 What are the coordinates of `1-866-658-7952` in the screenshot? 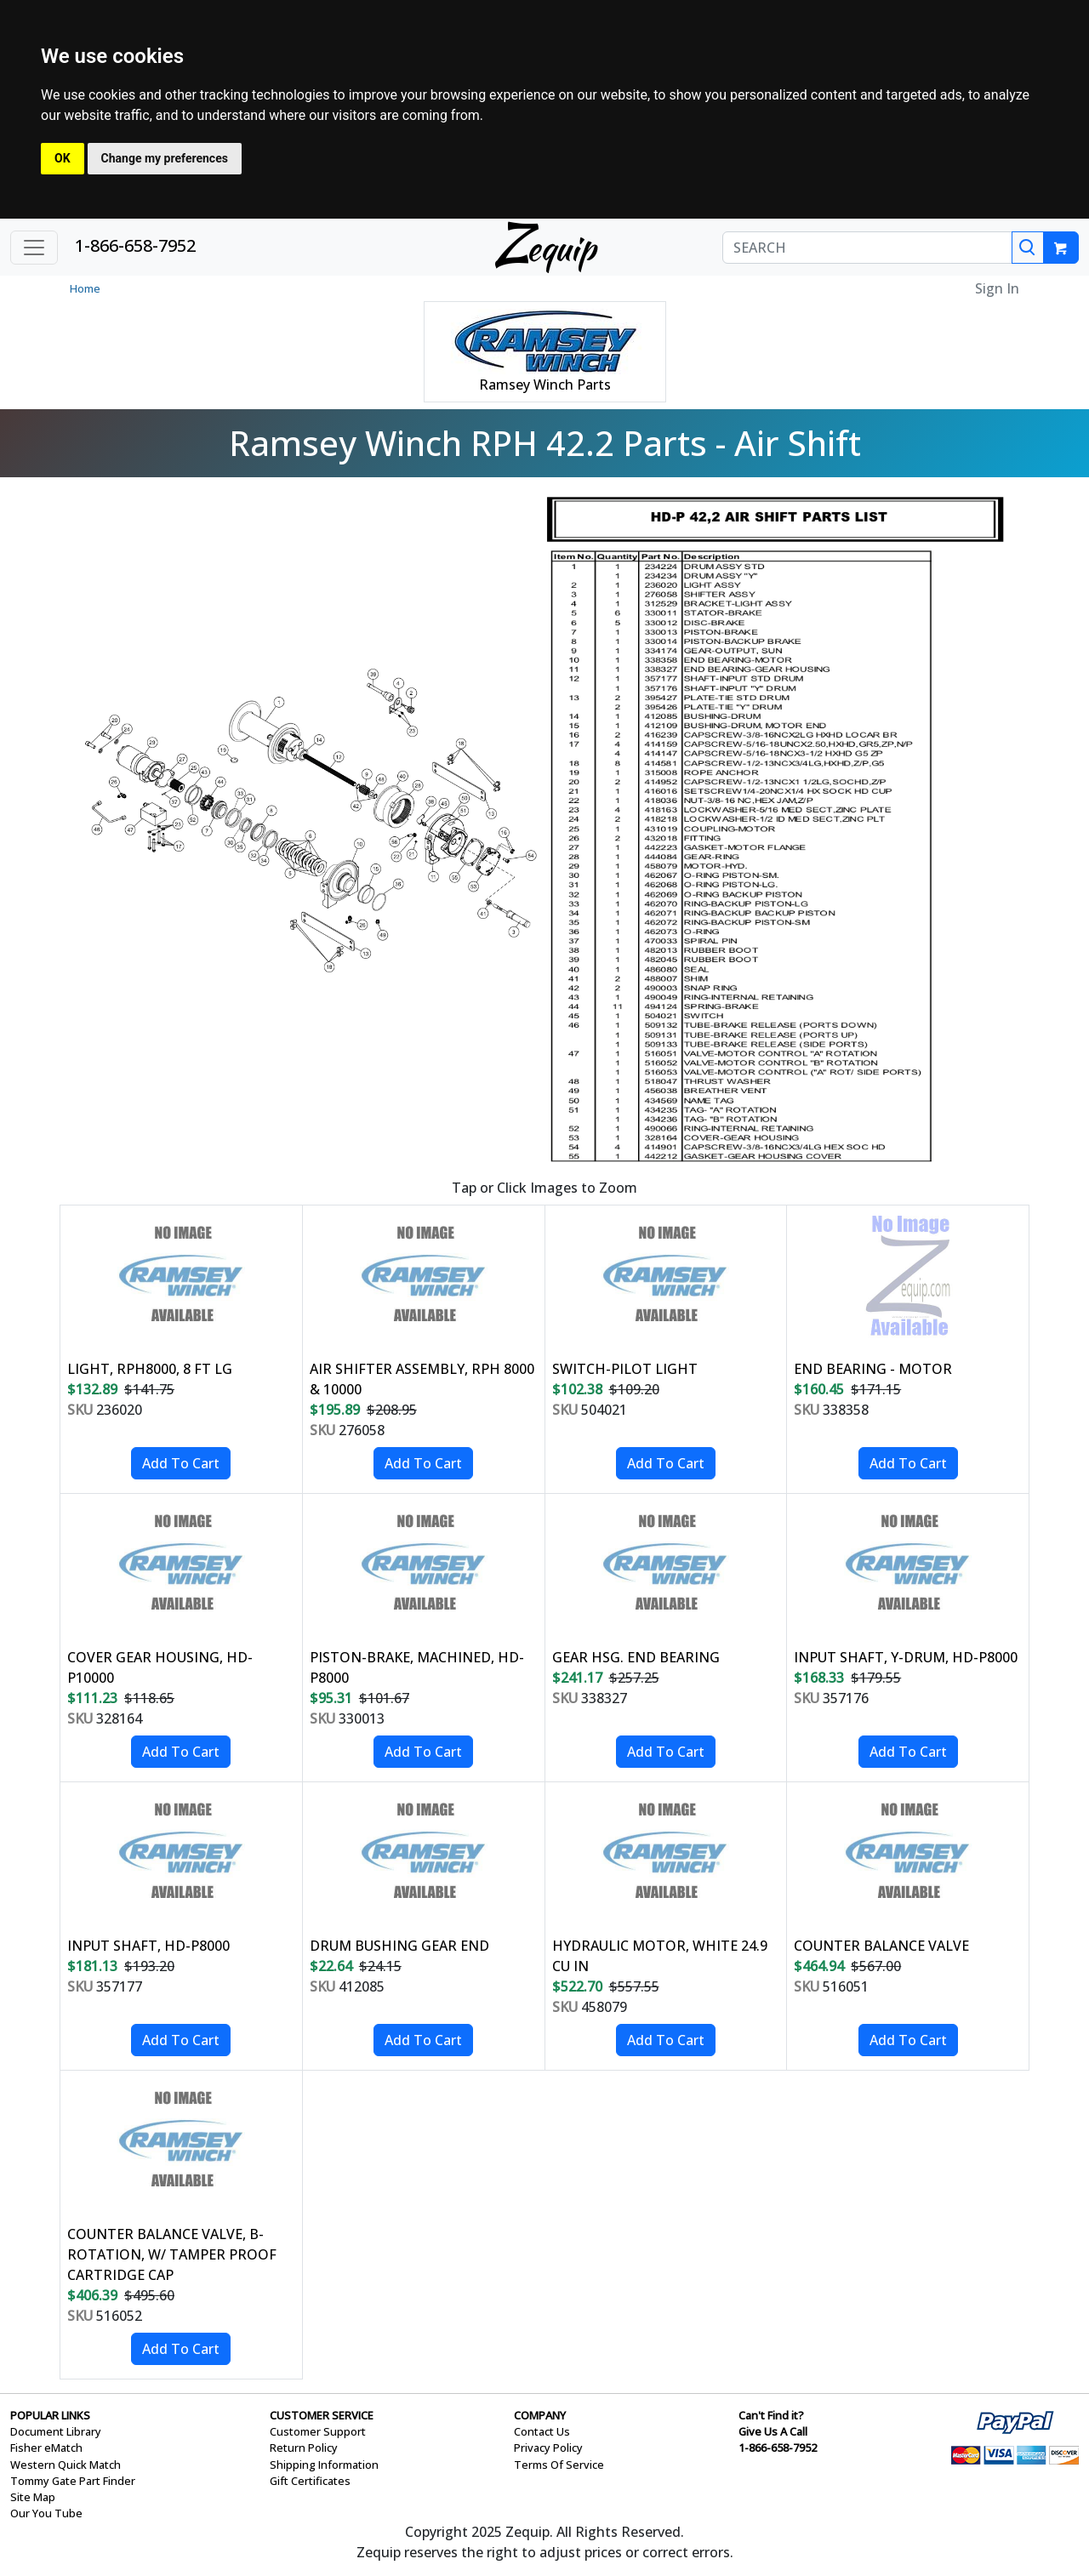 It's located at (135, 245).